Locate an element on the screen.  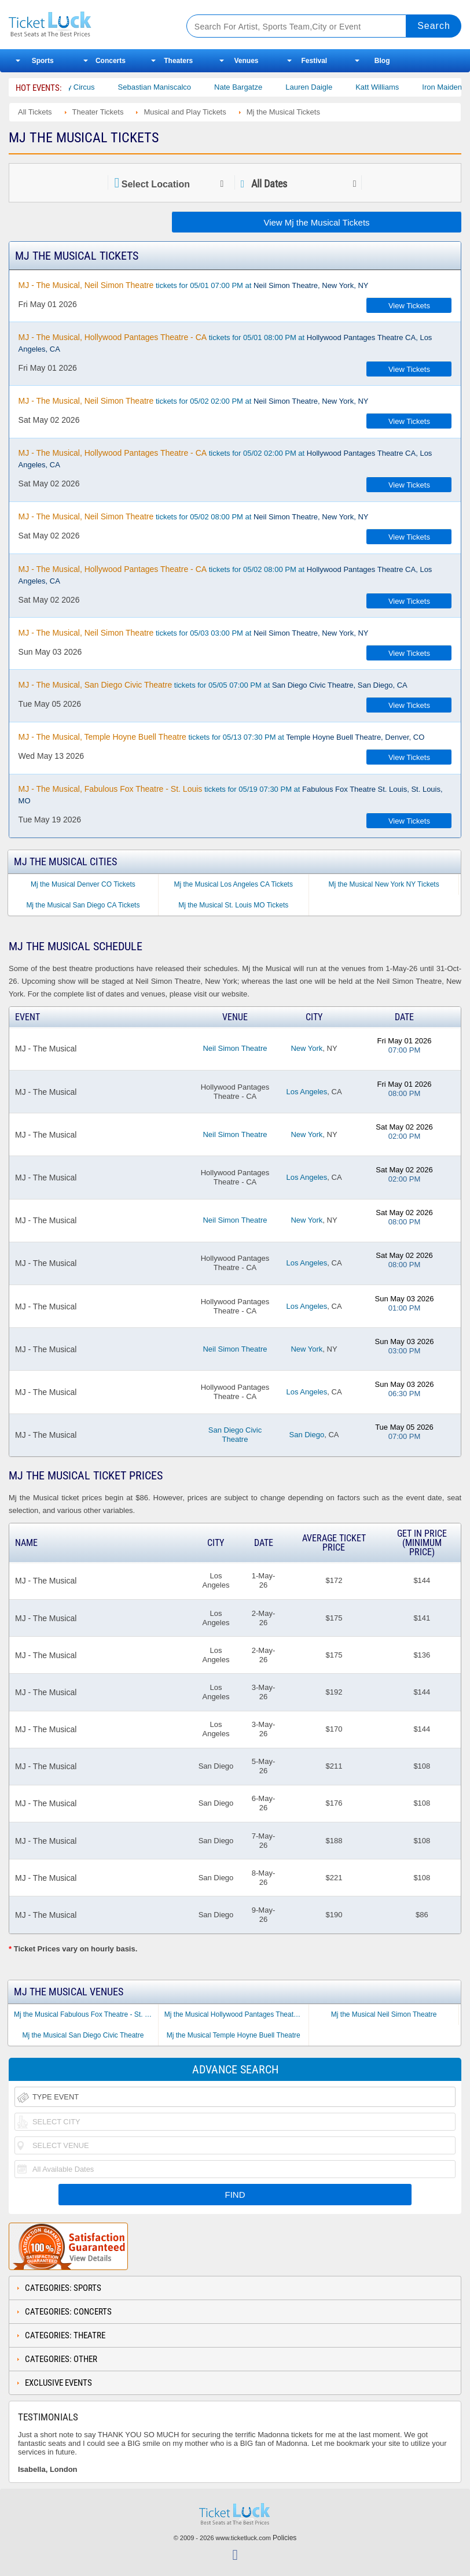
Exclusive Events is located at coordinates (58, 2383).